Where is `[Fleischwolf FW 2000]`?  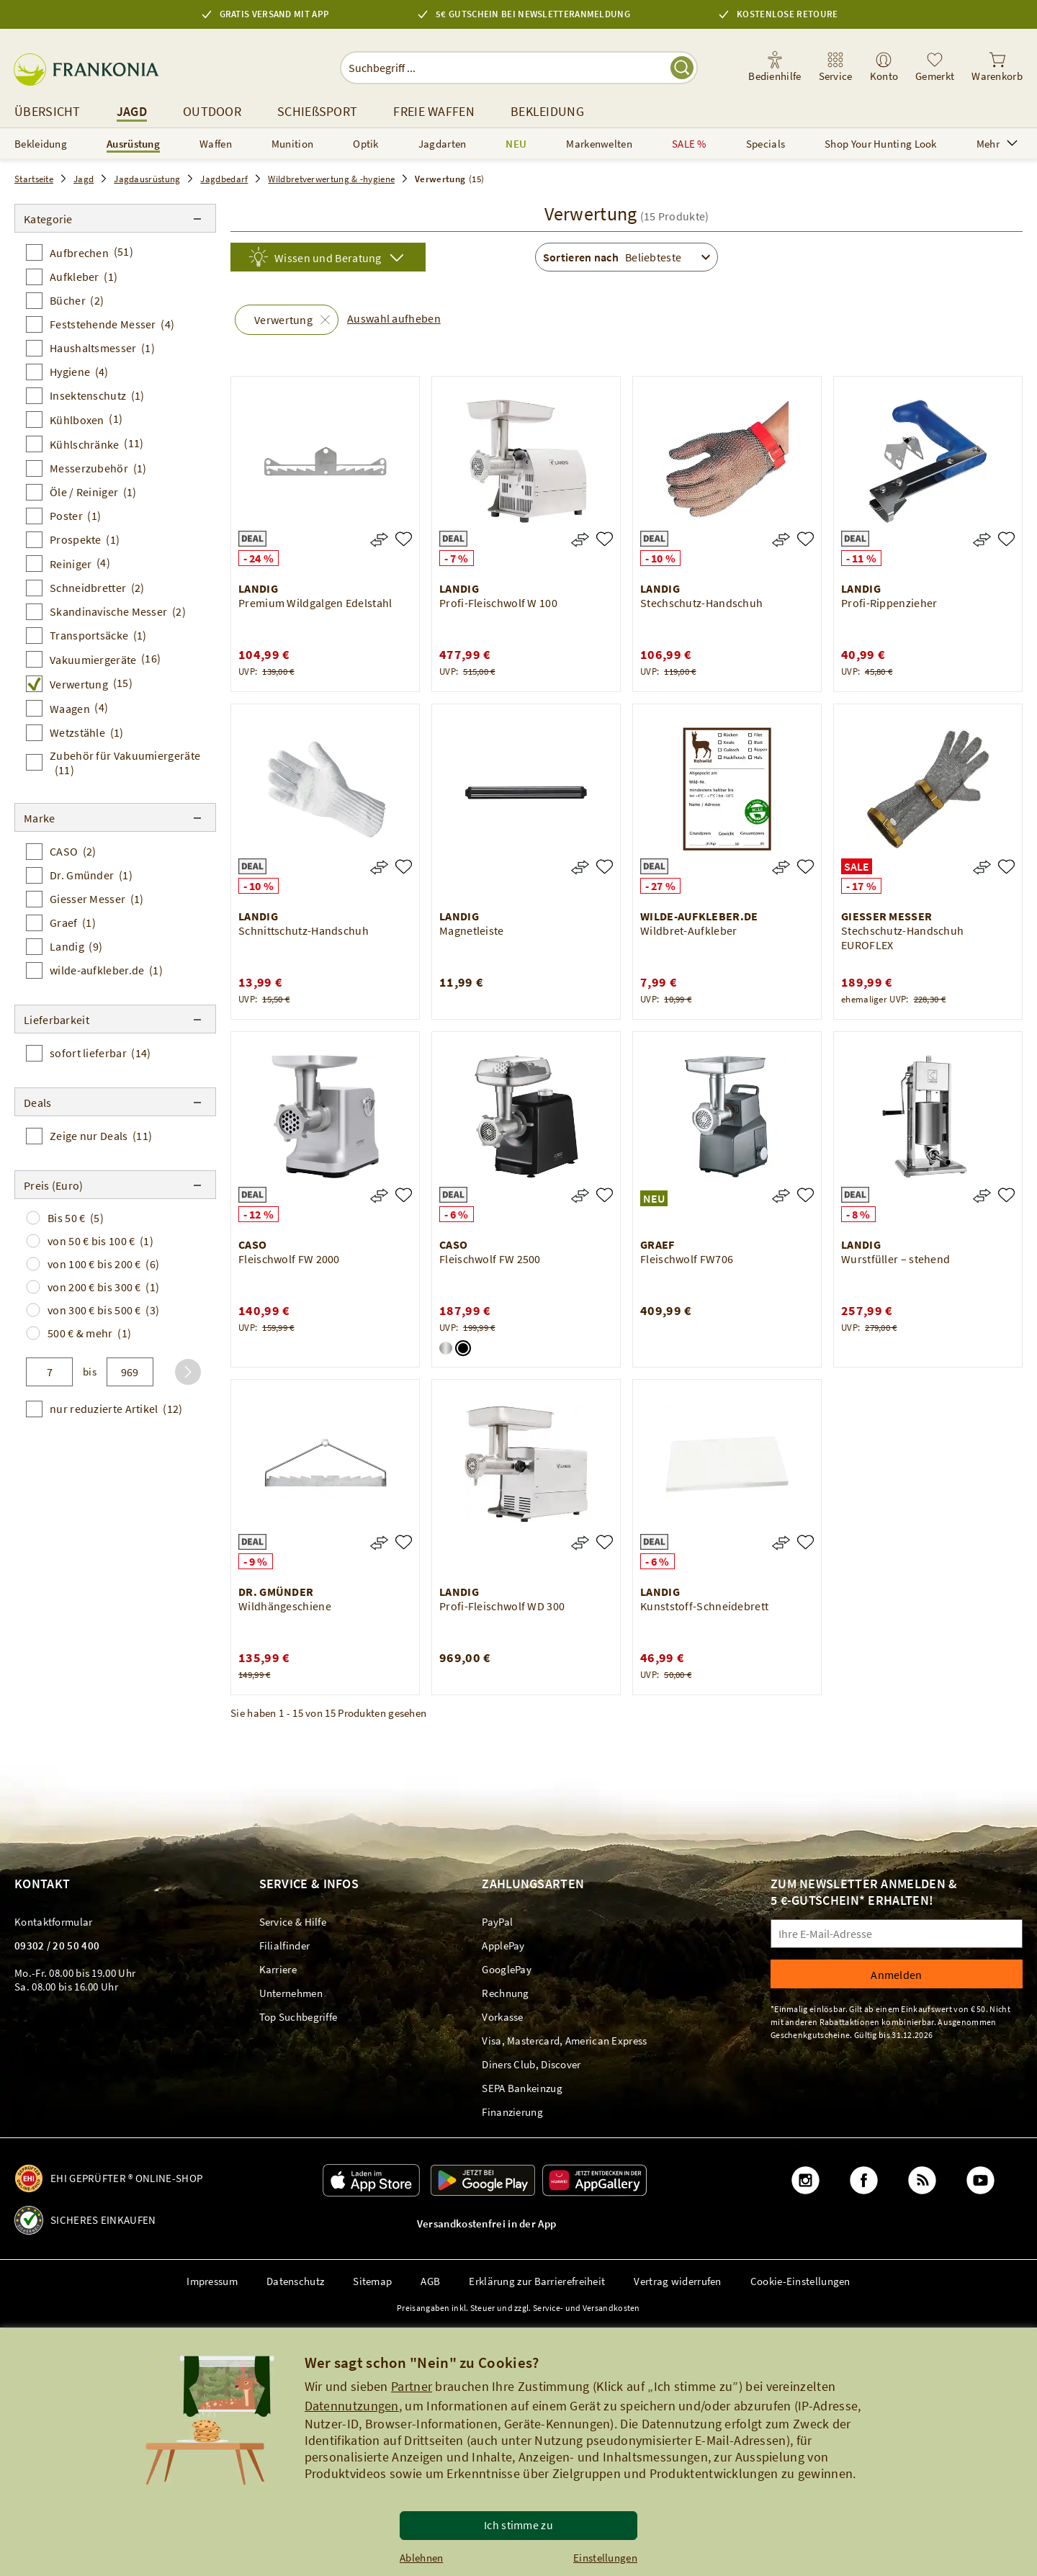 [Fleischwolf FW 2000] is located at coordinates (403, 1195).